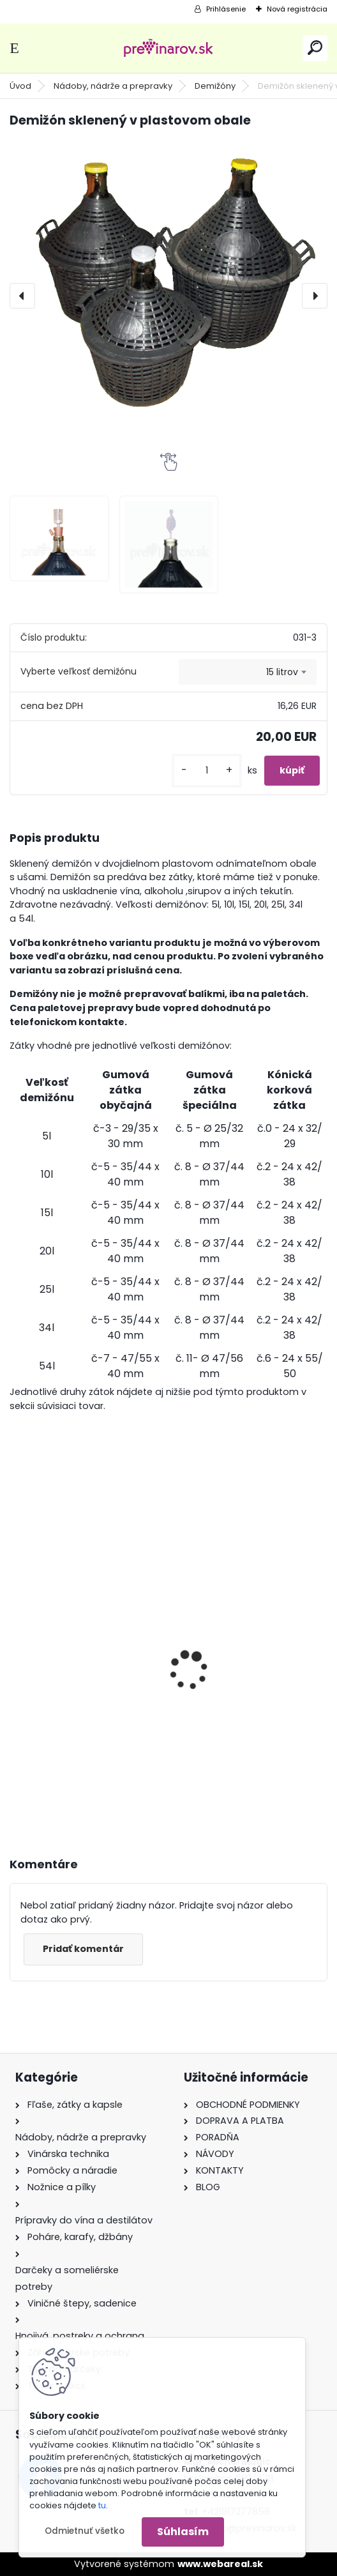  What do you see at coordinates (206, 770) in the screenshot?
I see `[kusy]` at bounding box center [206, 770].